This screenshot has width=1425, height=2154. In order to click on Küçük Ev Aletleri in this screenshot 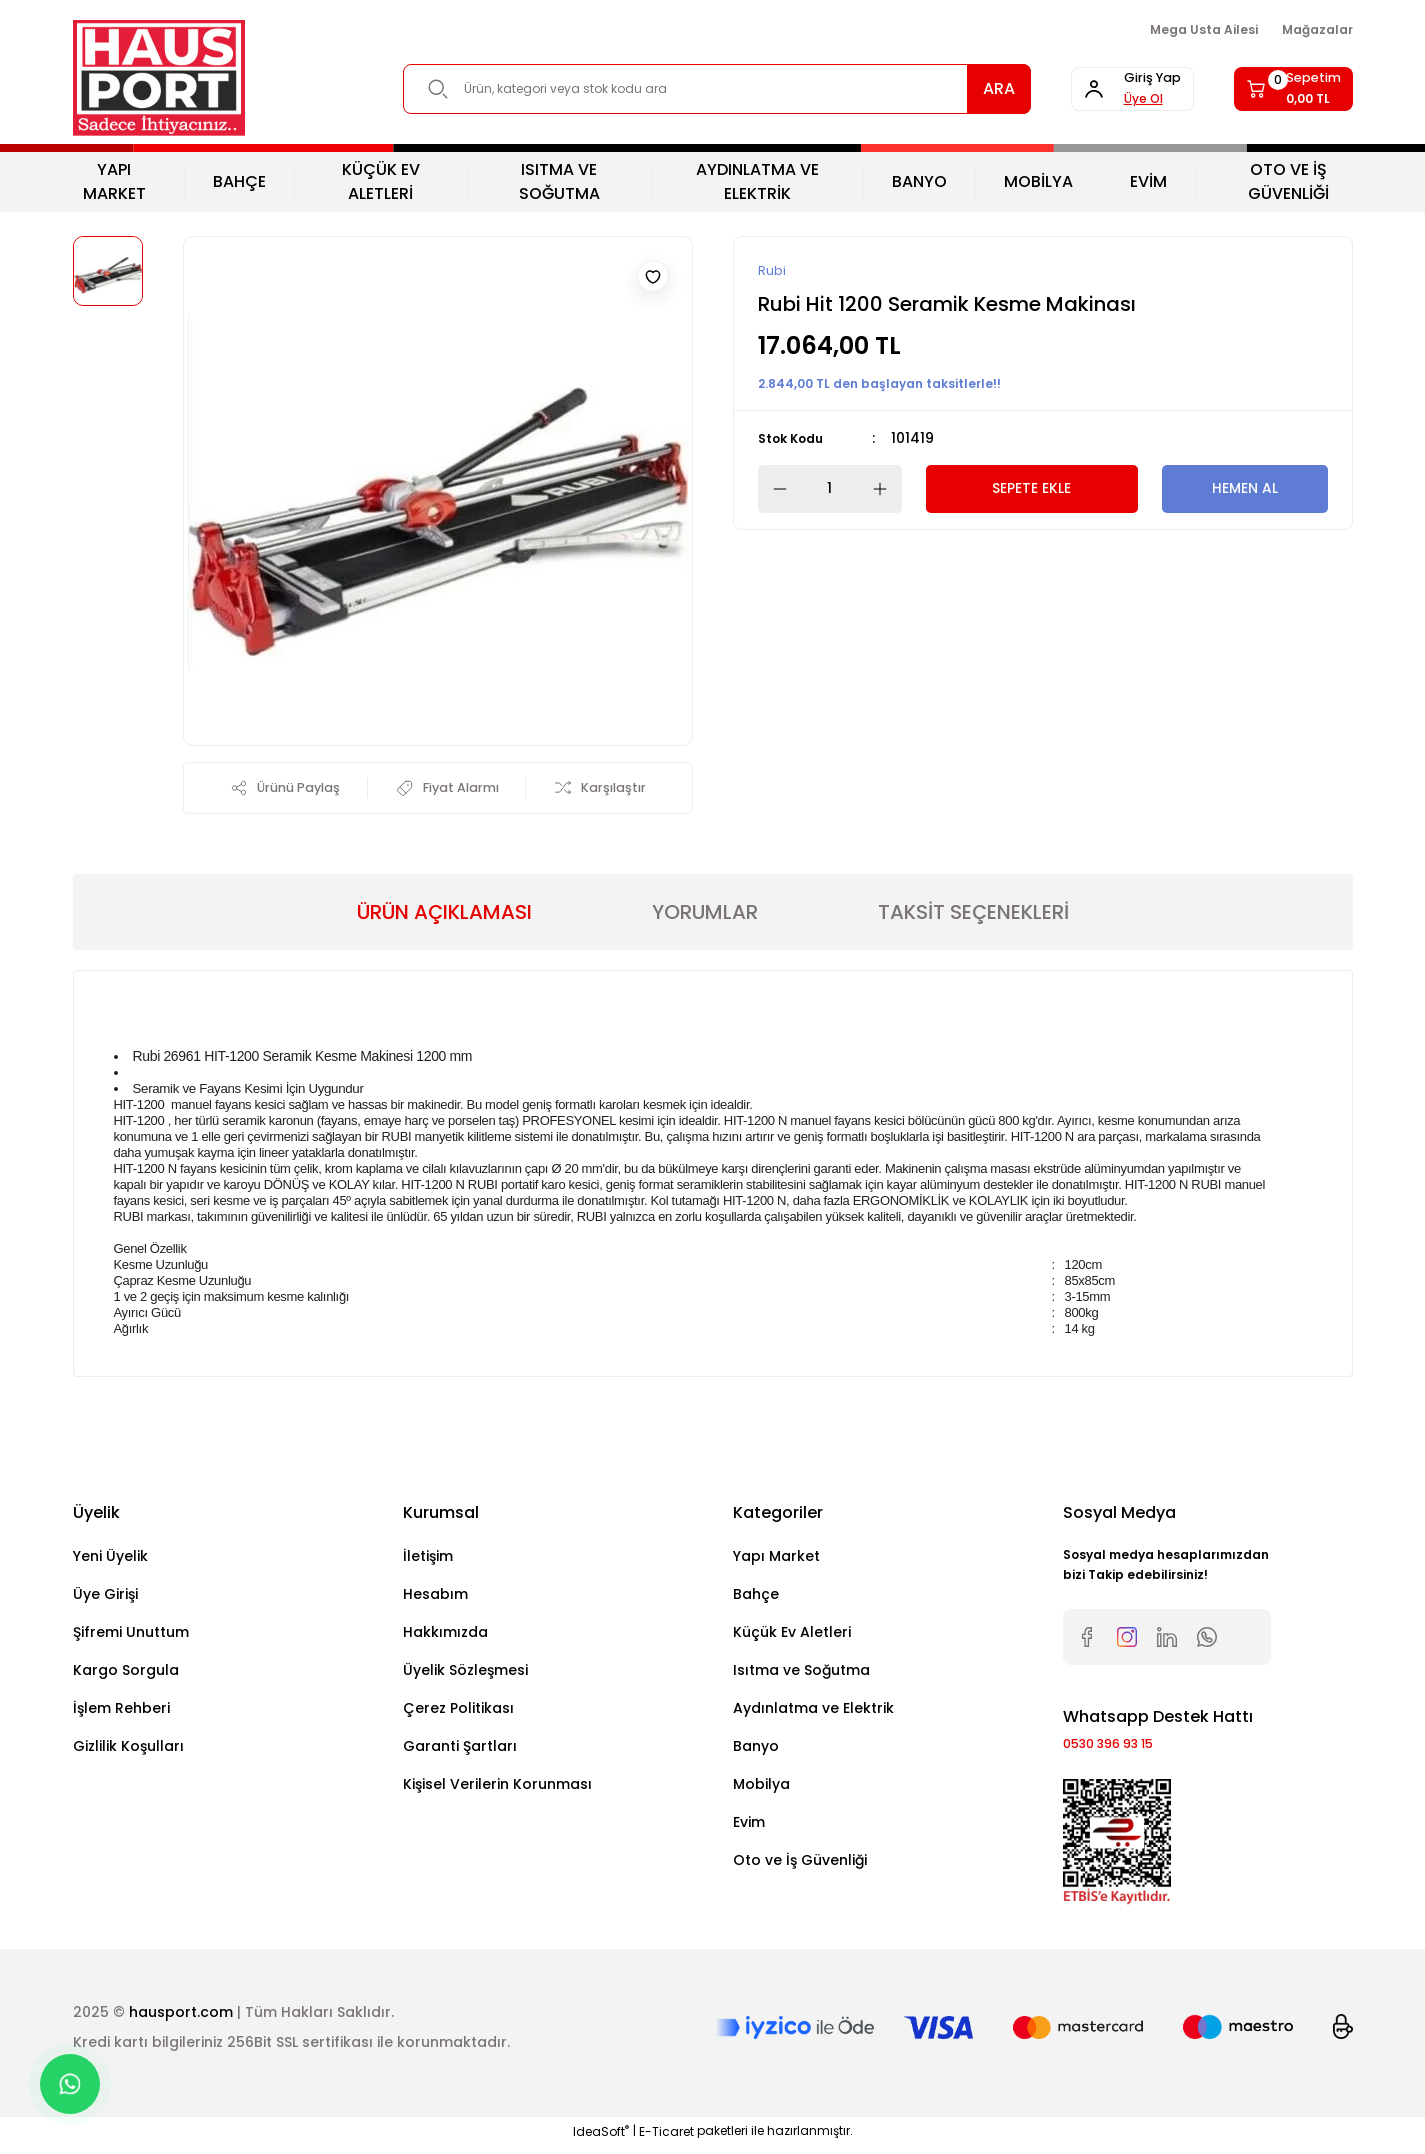, I will do `click(792, 1636)`.